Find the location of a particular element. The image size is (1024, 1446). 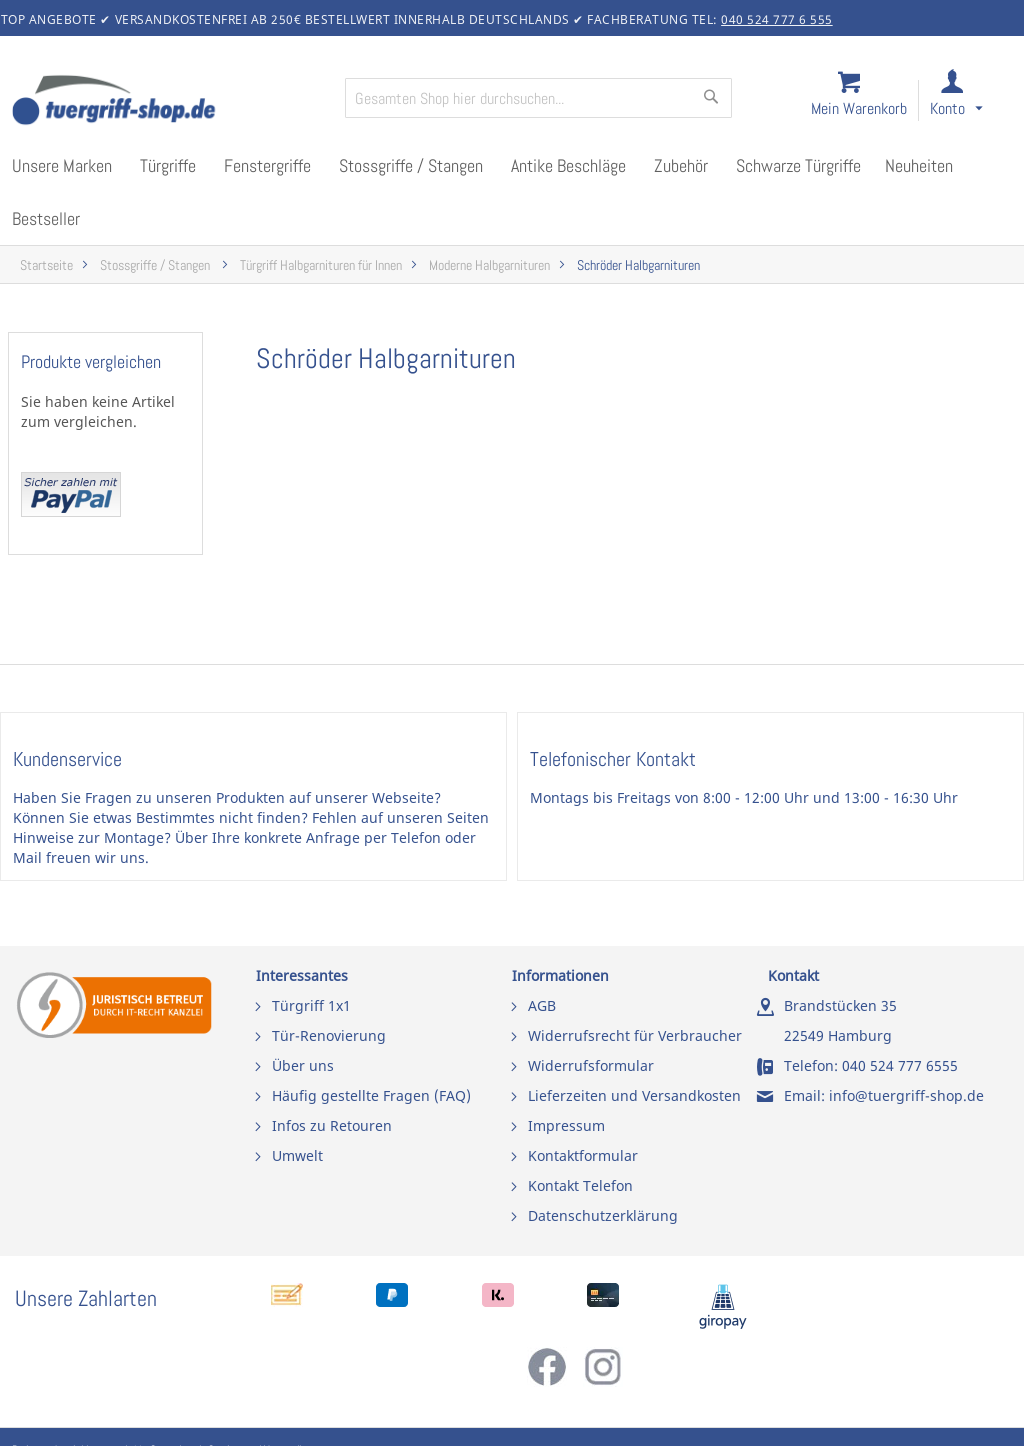

Häufig gestellte Fragen (FAQ) is located at coordinates (371, 1095).